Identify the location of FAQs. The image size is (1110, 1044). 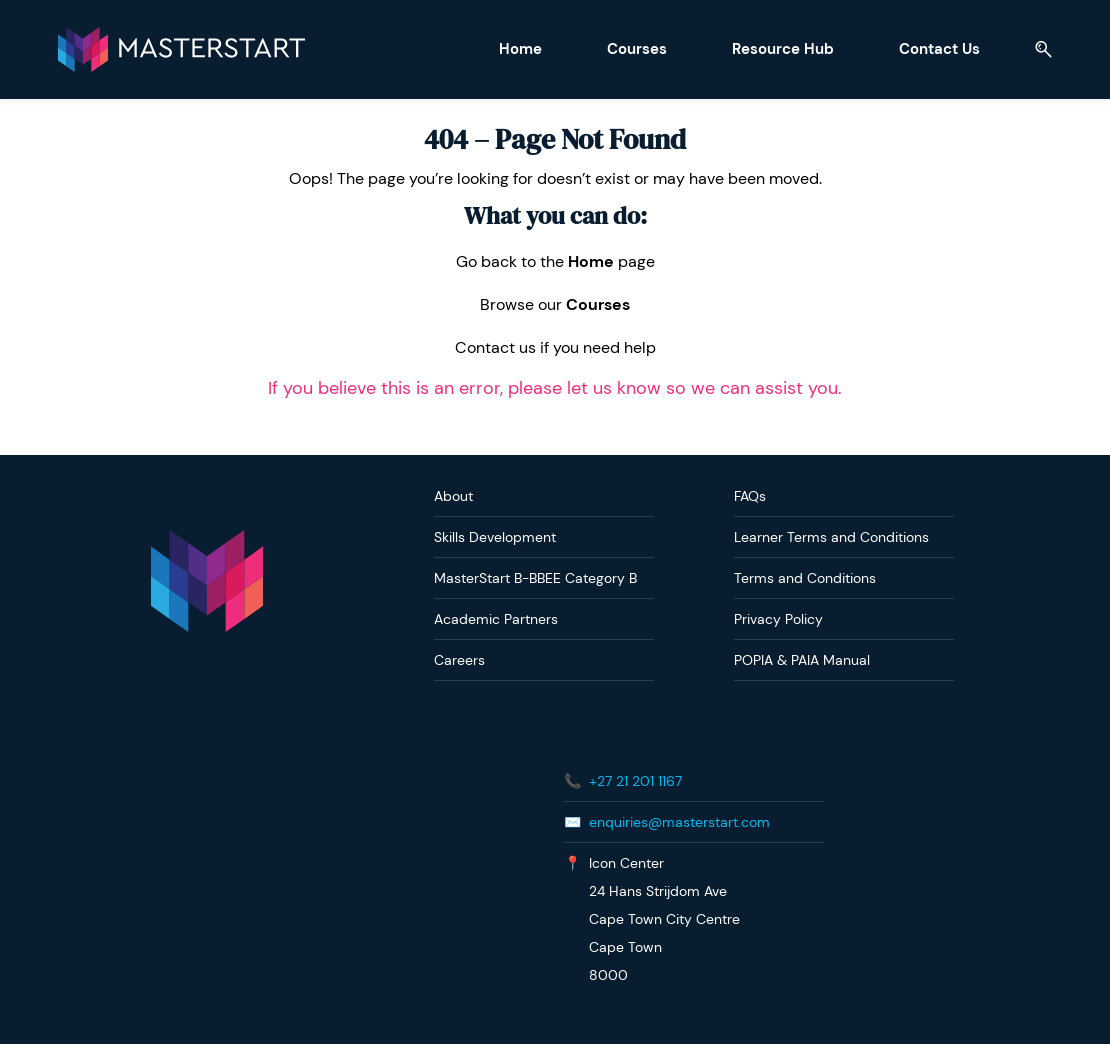
(750, 495).